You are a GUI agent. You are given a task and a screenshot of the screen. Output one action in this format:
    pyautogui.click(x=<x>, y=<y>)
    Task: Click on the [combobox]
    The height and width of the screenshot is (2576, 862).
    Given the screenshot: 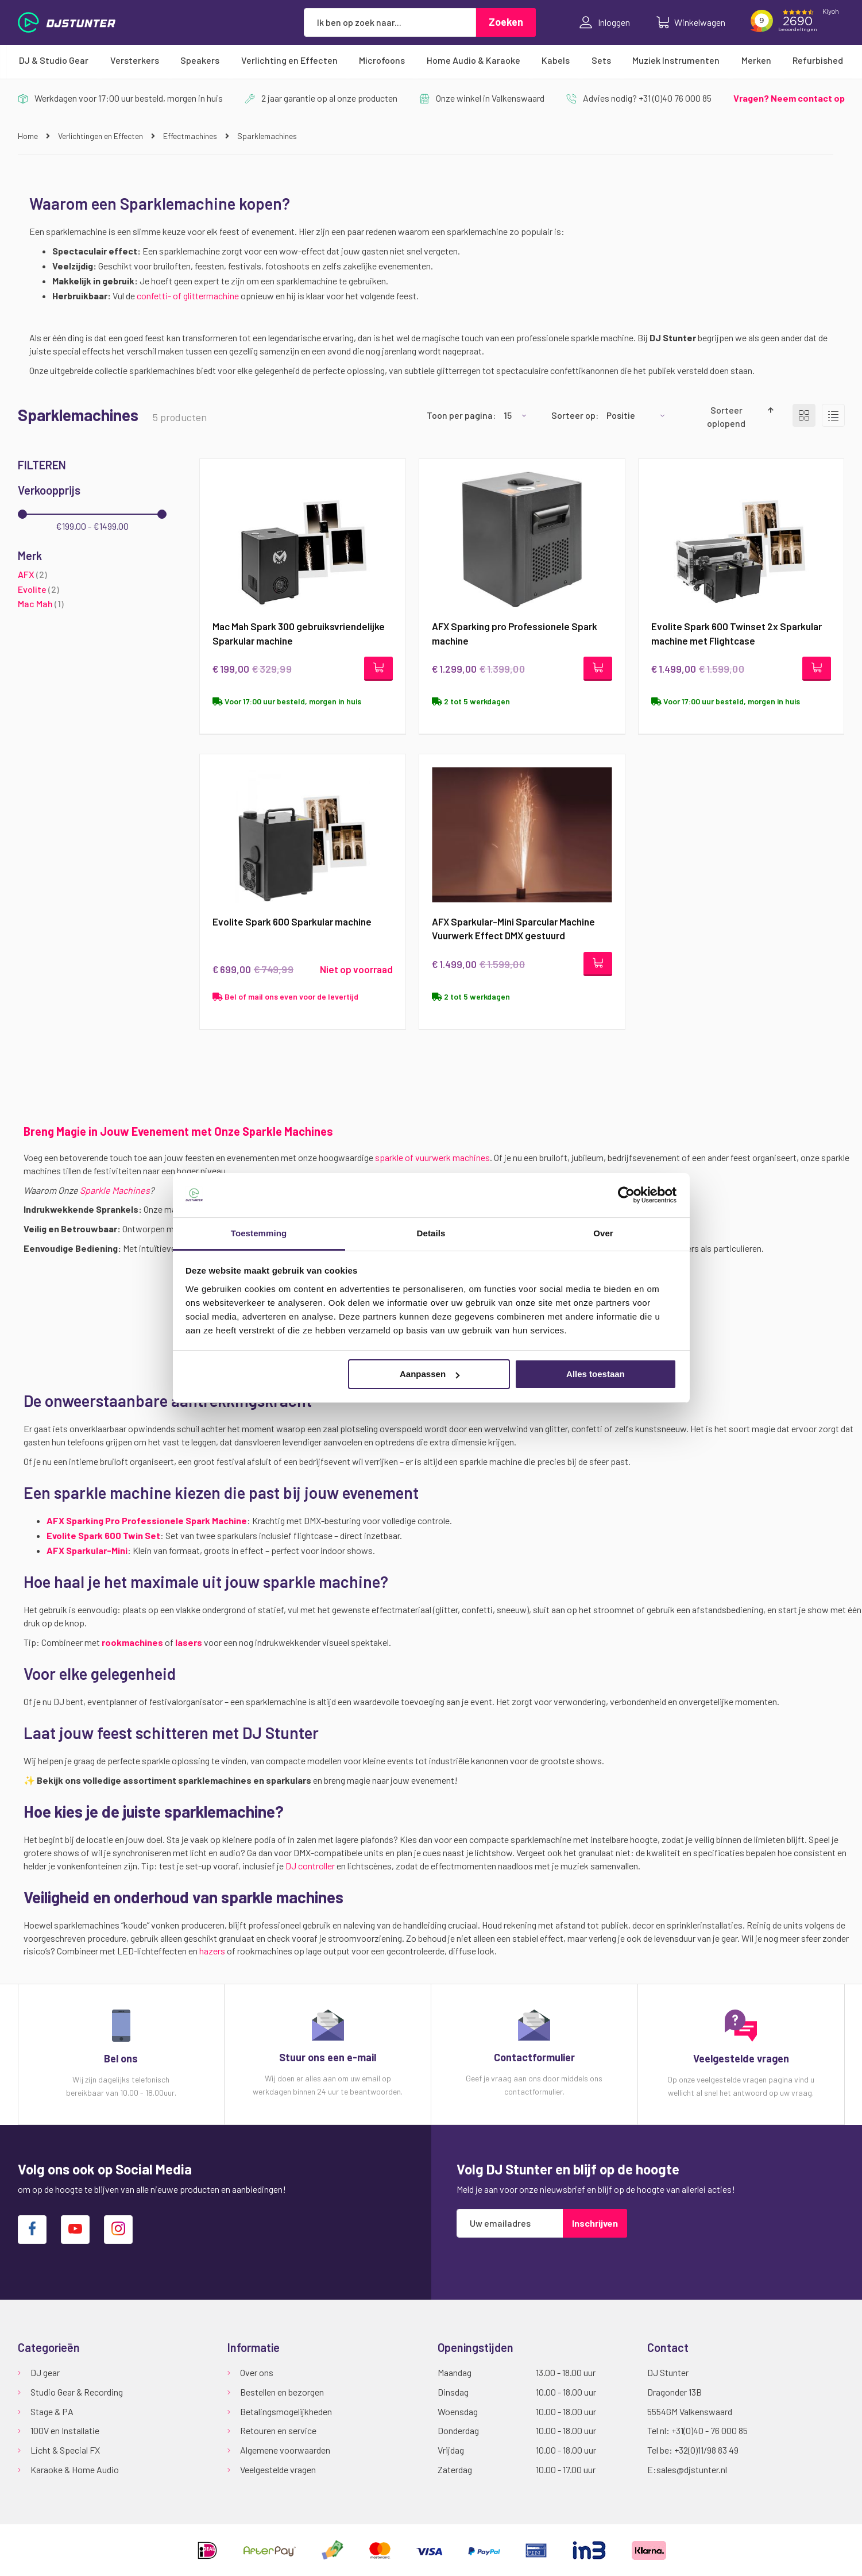 What is the action you would take?
    pyautogui.click(x=390, y=22)
    